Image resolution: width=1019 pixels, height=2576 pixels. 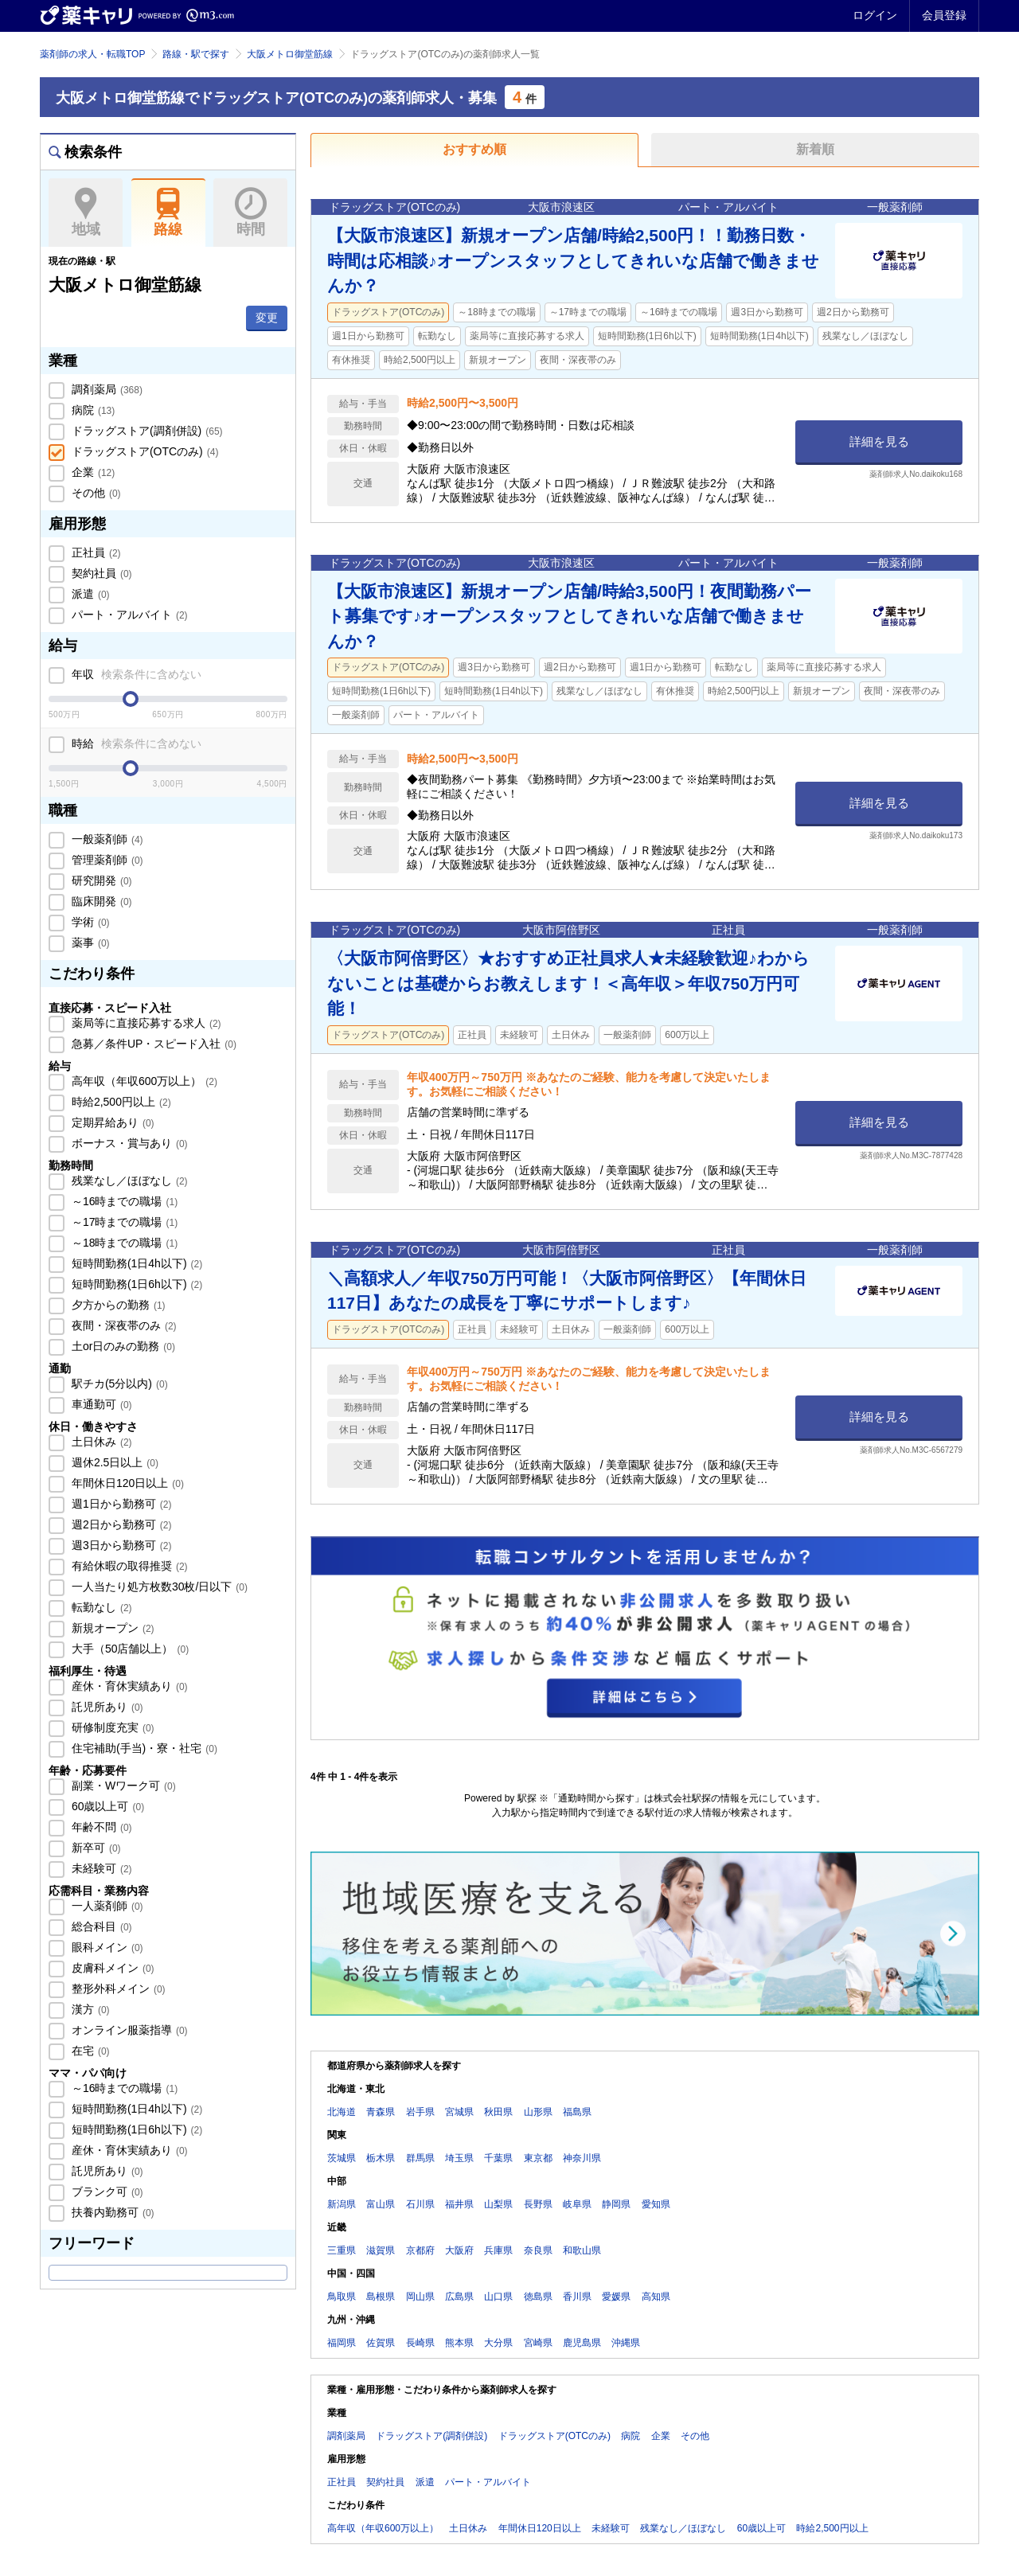 I want to click on 石川県, so click(x=420, y=2204).